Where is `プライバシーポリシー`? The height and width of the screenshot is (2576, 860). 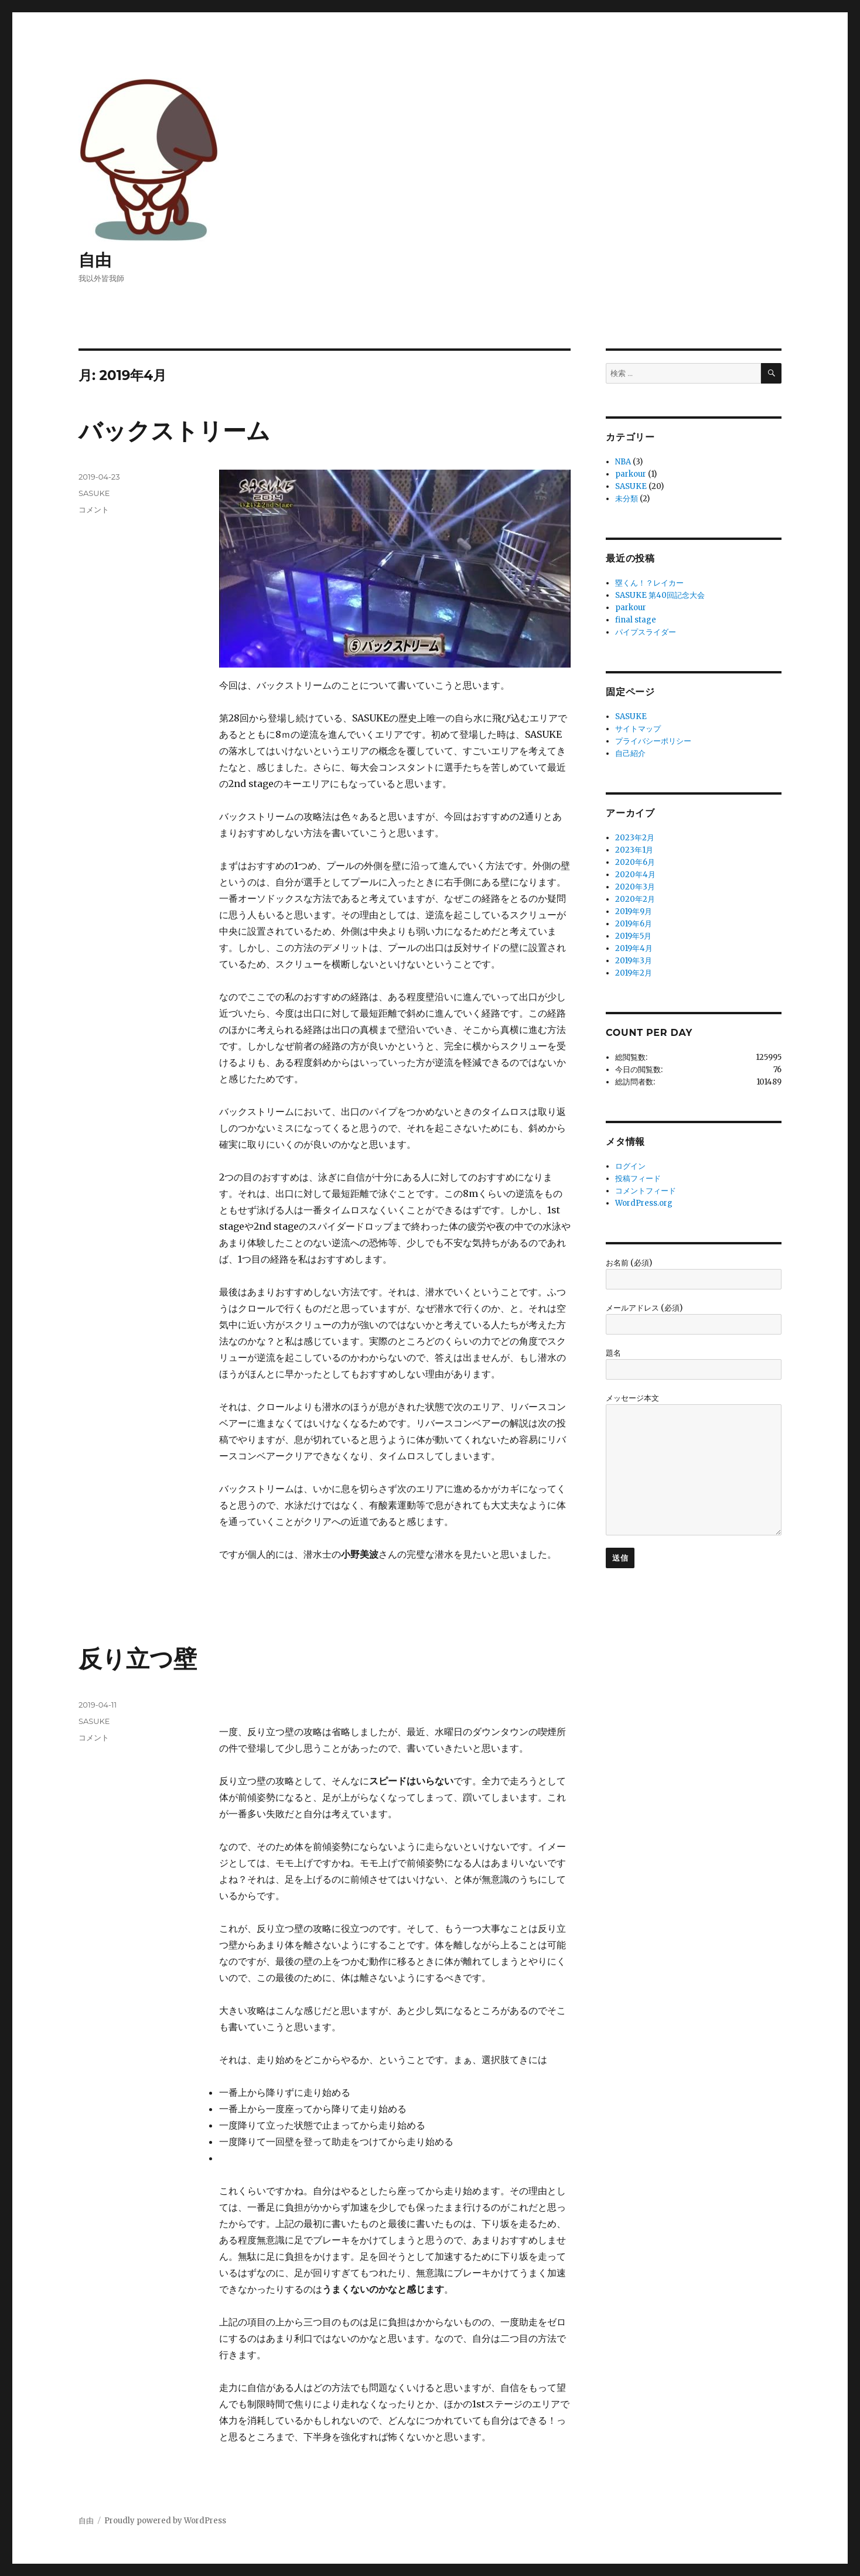 プライバシーポリシー is located at coordinates (653, 741).